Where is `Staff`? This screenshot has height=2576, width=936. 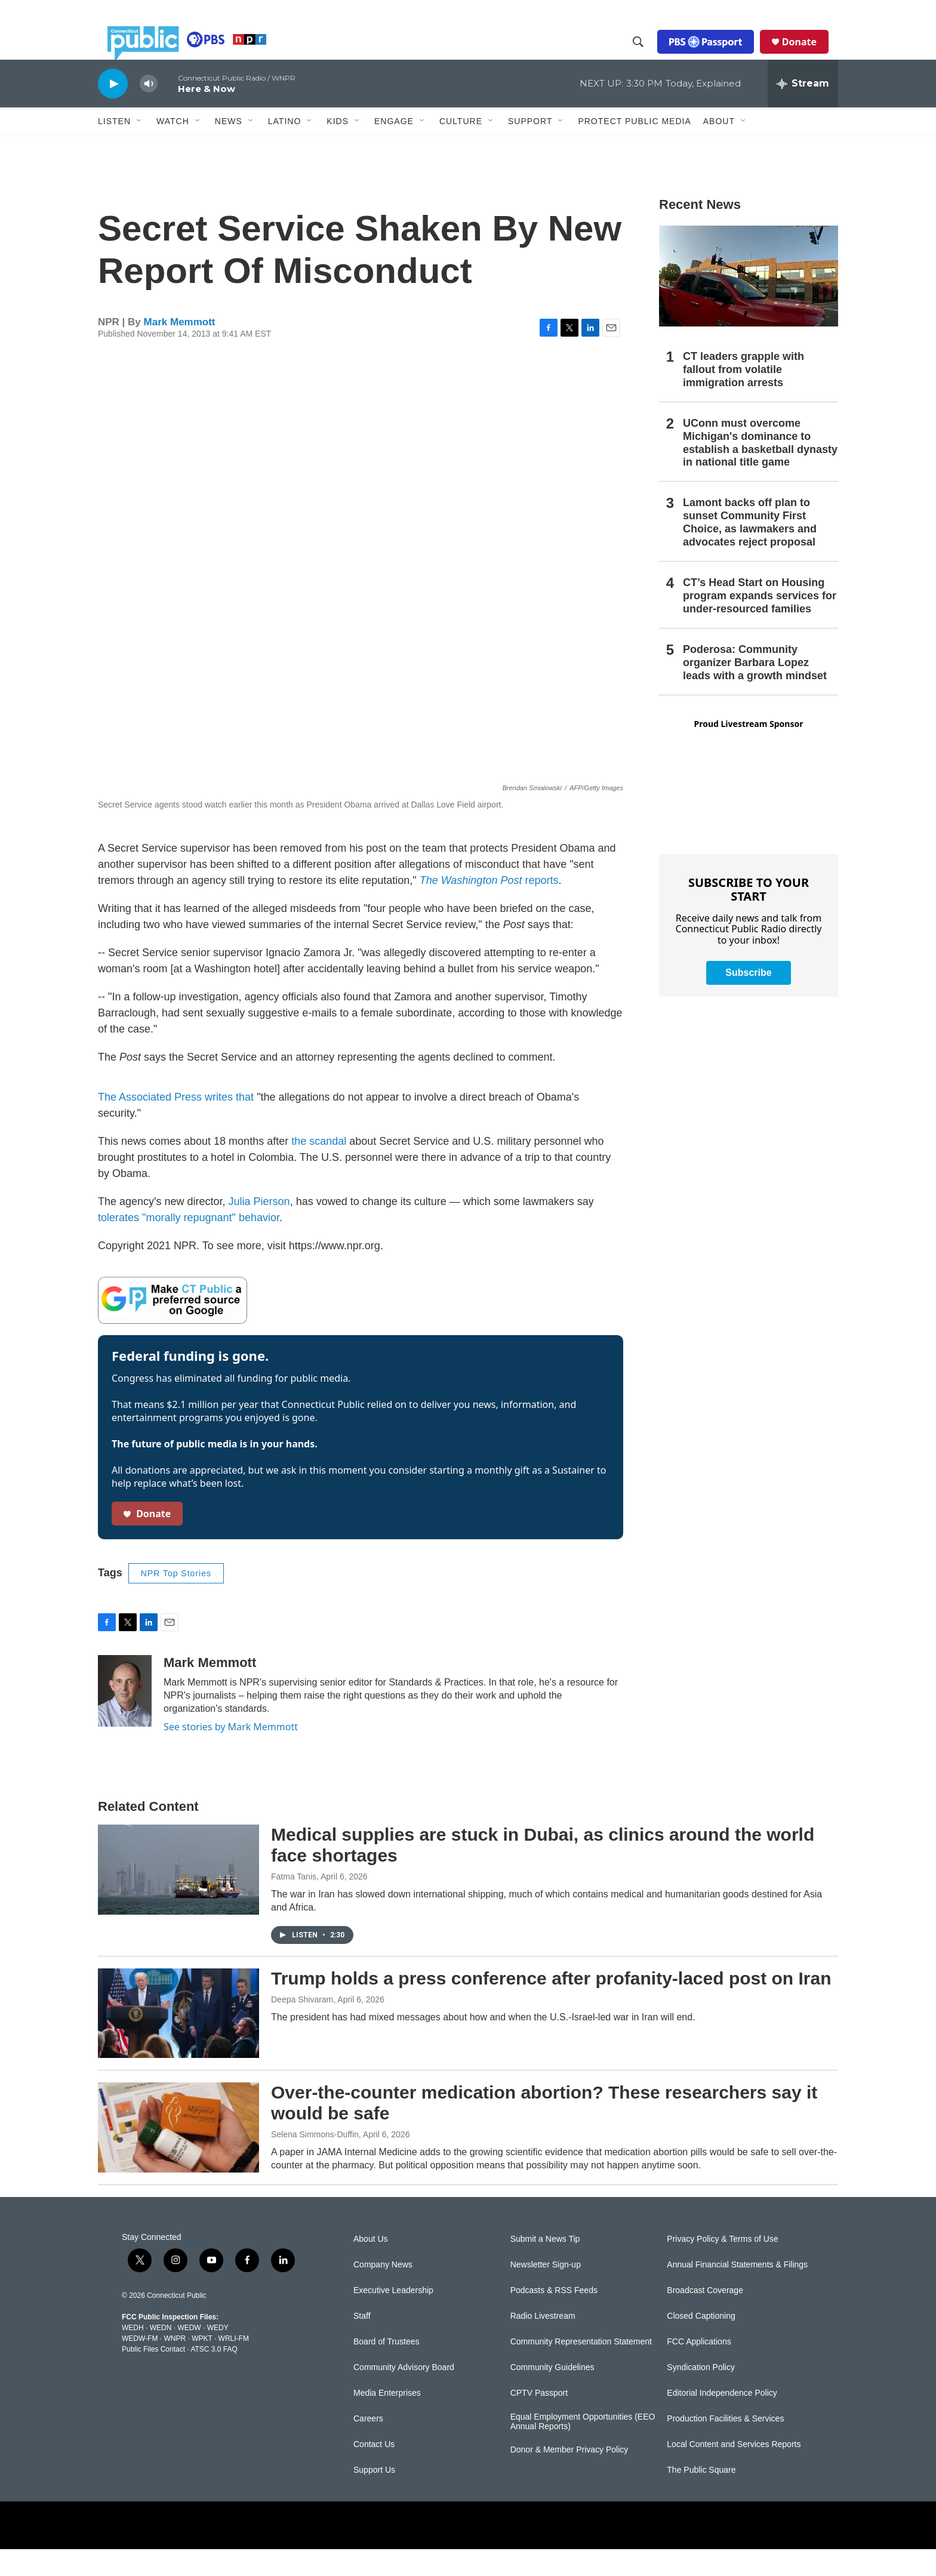
Staff is located at coordinates (362, 2342).